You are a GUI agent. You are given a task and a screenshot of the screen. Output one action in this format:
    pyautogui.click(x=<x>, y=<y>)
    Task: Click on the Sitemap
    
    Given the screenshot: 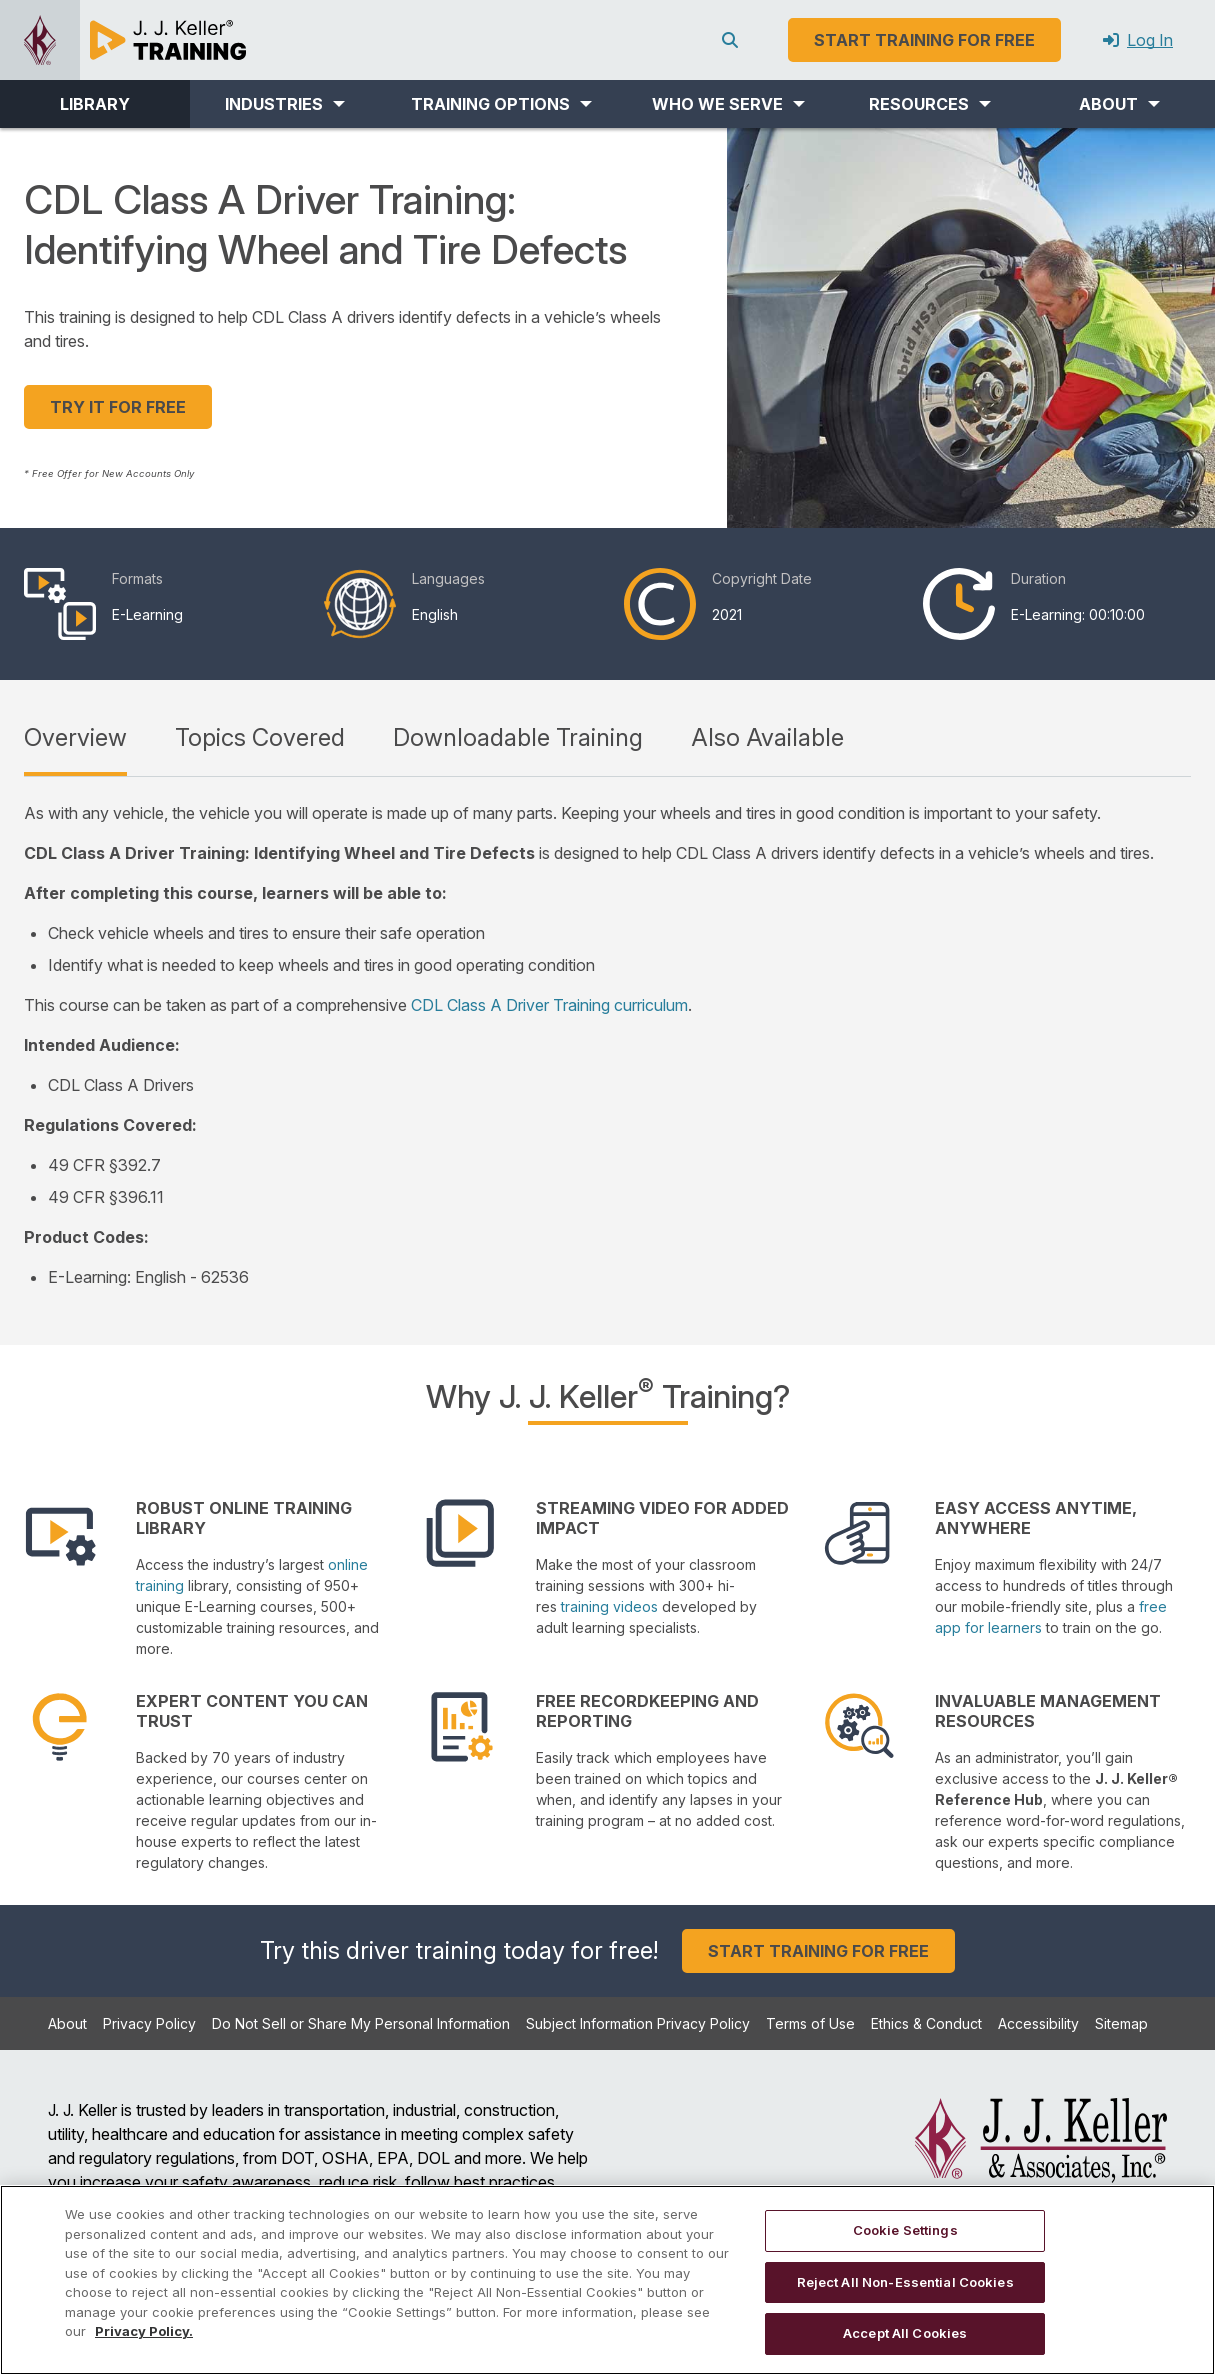 What is the action you would take?
    pyautogui.click(x=1121, y=2023)
    